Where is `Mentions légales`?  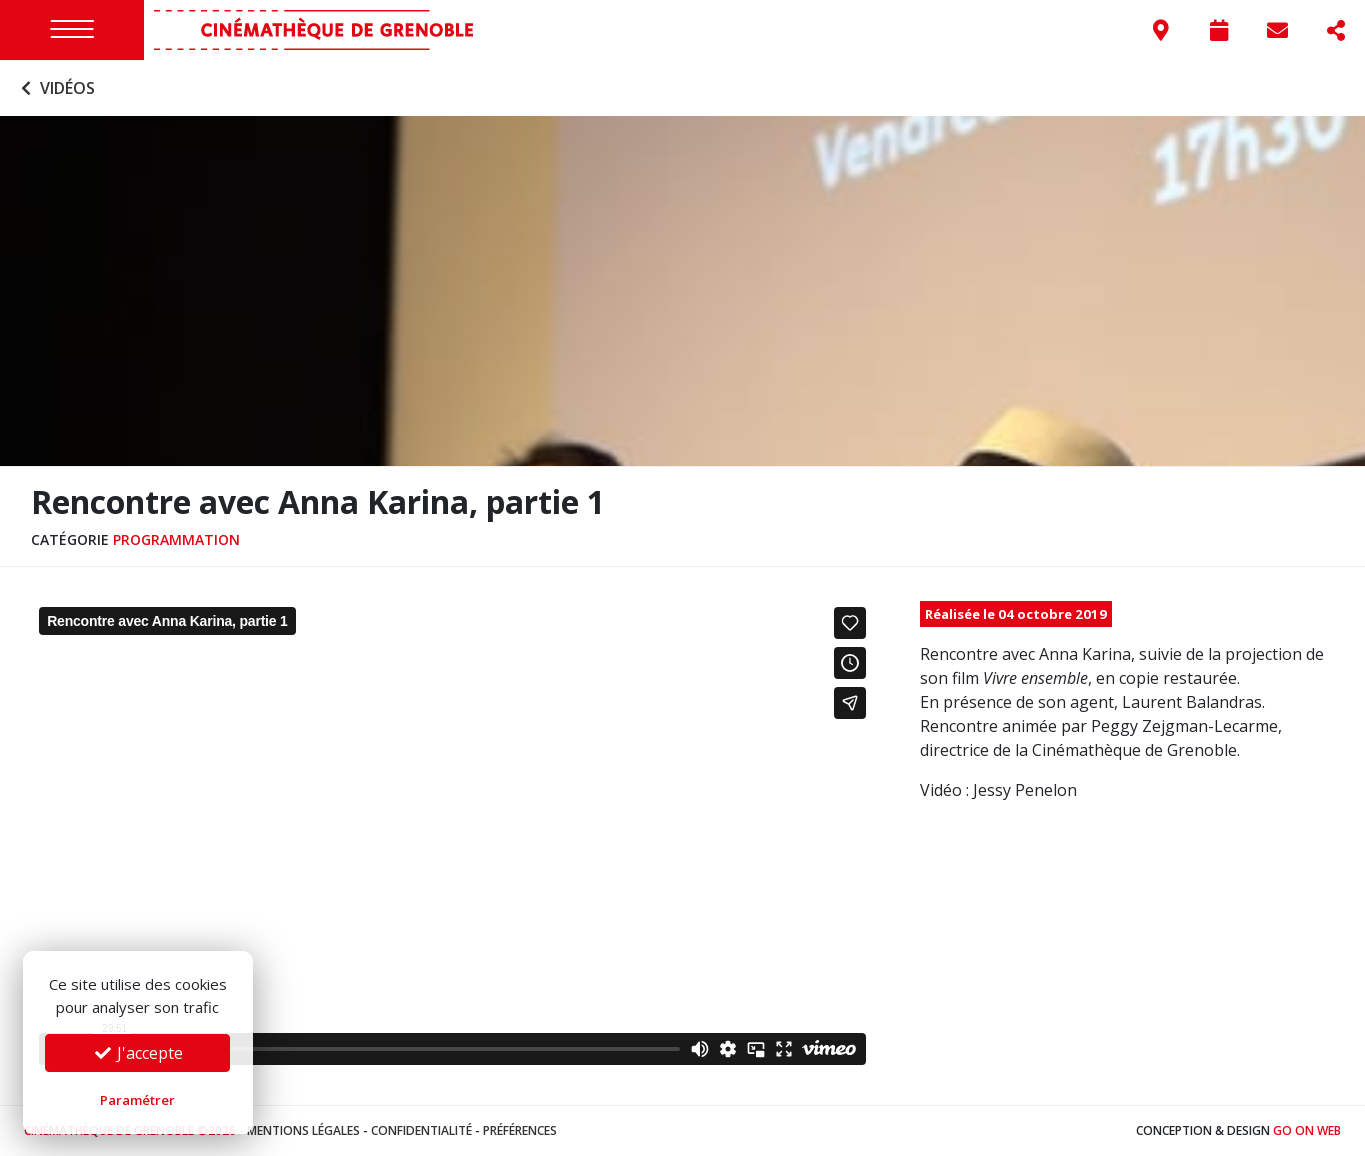
Mentions légales is located at coordinates (303, 1130).